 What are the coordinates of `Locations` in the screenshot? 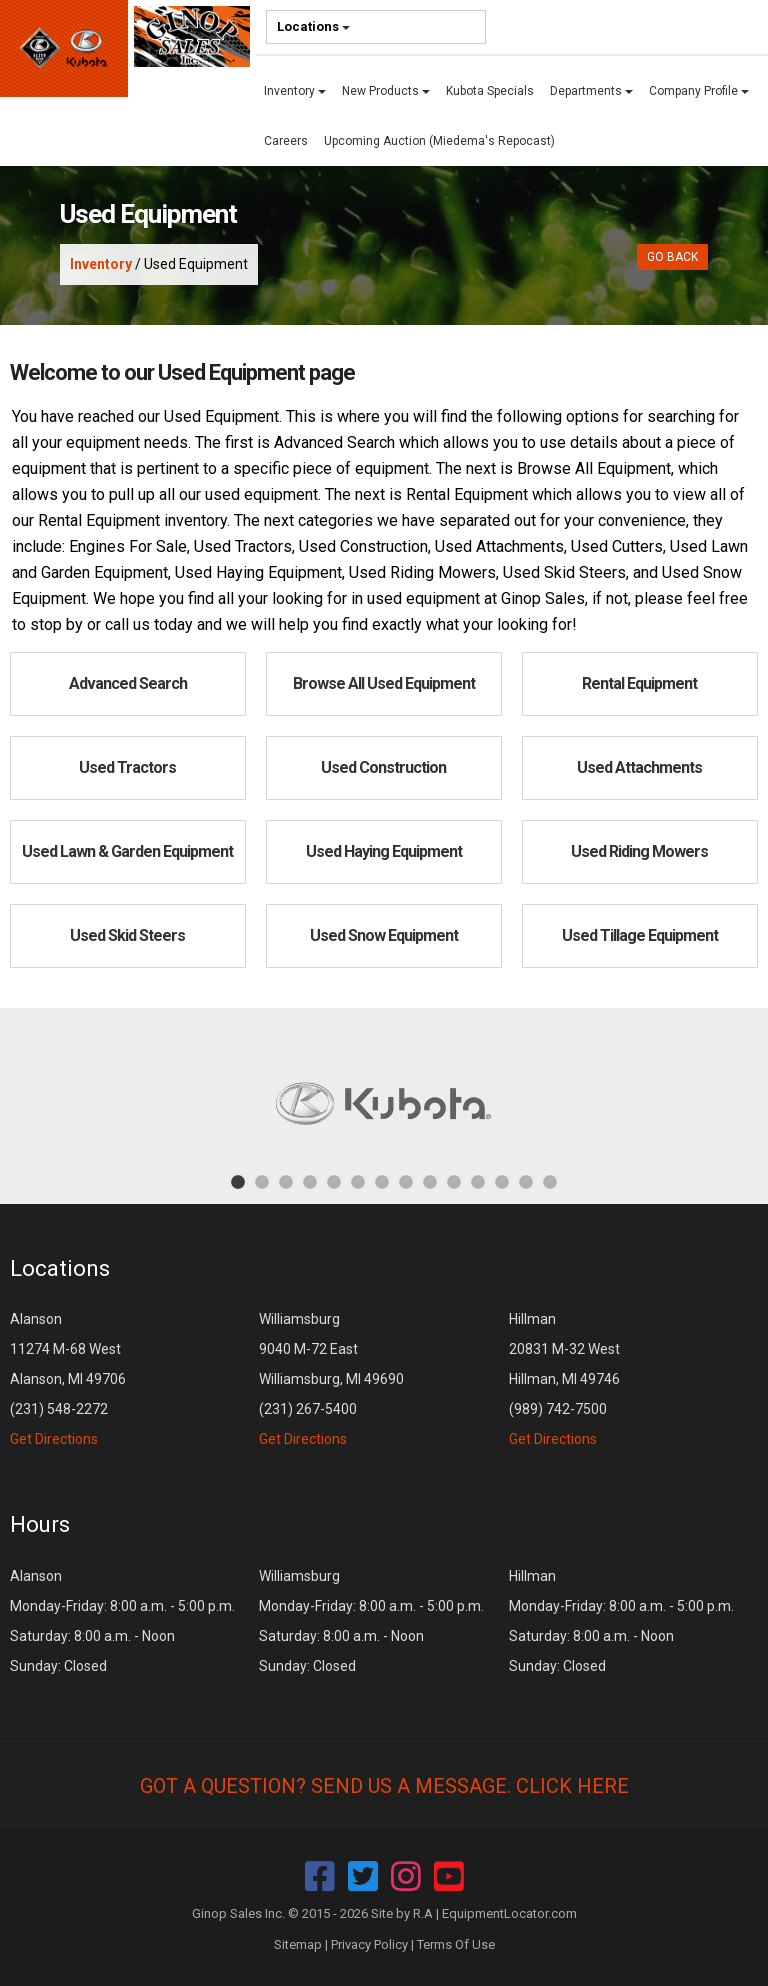 It's located at (313, 26).